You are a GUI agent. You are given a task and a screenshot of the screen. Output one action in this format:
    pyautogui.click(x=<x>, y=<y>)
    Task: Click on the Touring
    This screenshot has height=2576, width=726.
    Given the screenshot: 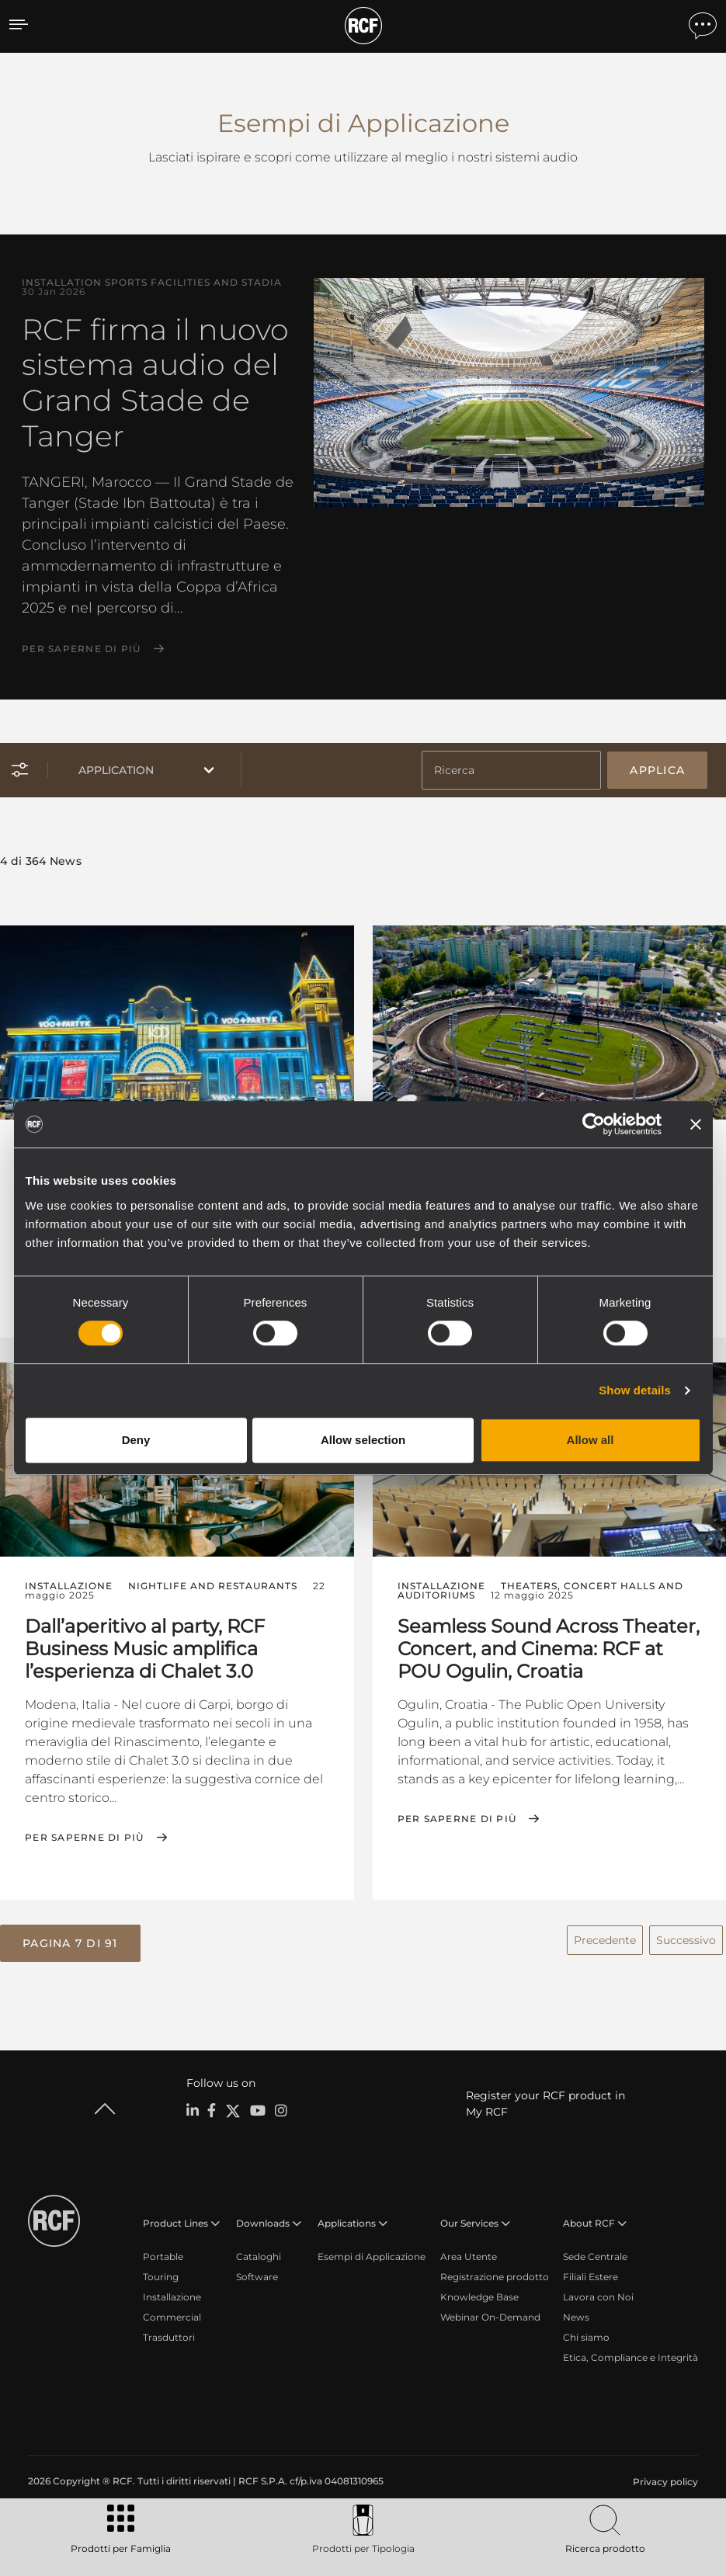 What is the action you would take?
    pyautogui.click(x=161, y=2272)
    